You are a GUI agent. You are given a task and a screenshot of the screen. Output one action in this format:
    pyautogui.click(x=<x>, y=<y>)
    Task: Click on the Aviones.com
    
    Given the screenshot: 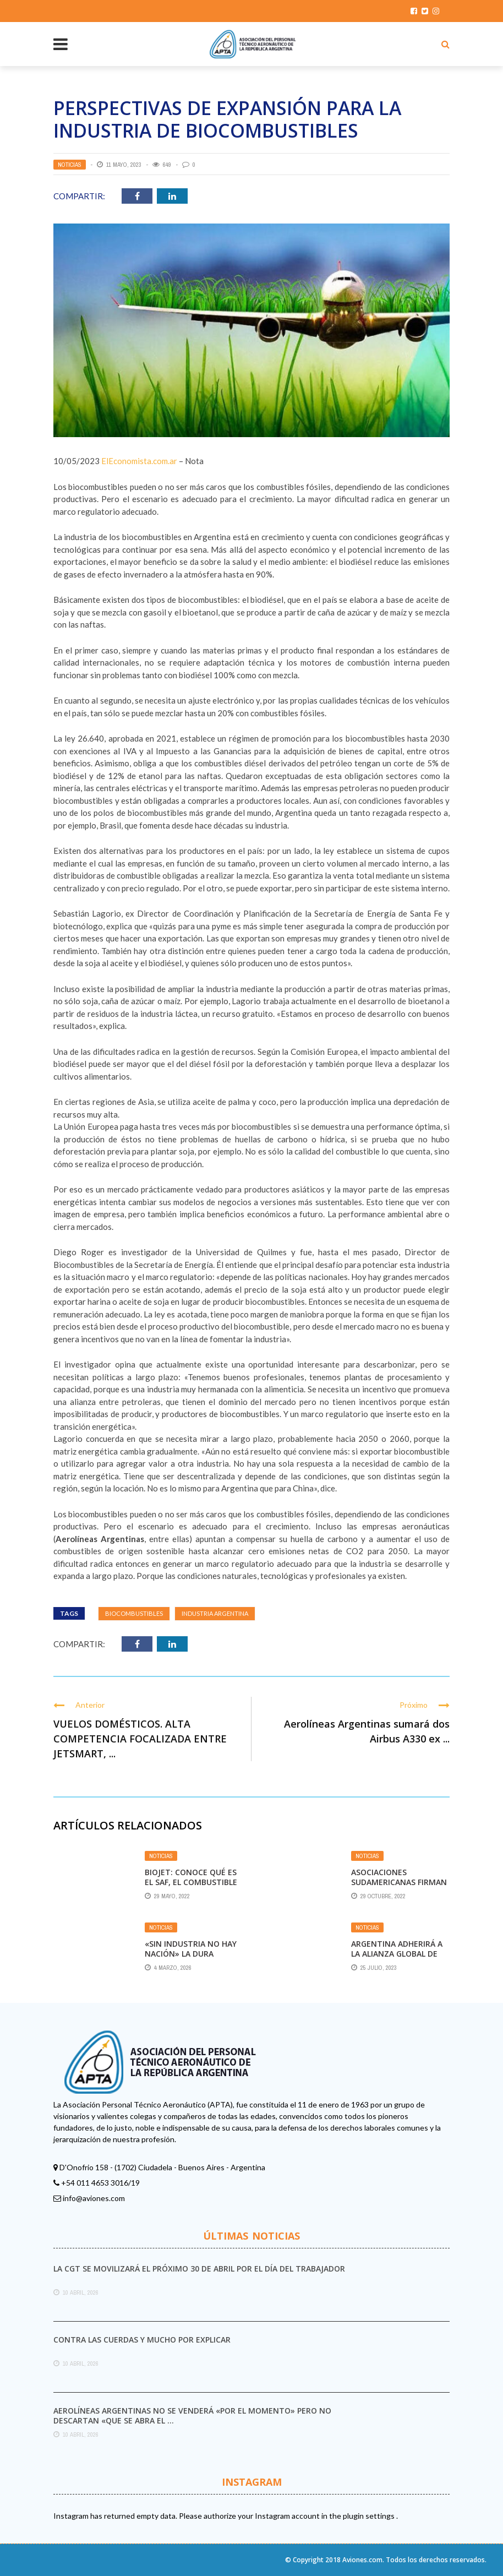 What is the action you would take?
    pyautogui.click(x=362, y=2559)
    